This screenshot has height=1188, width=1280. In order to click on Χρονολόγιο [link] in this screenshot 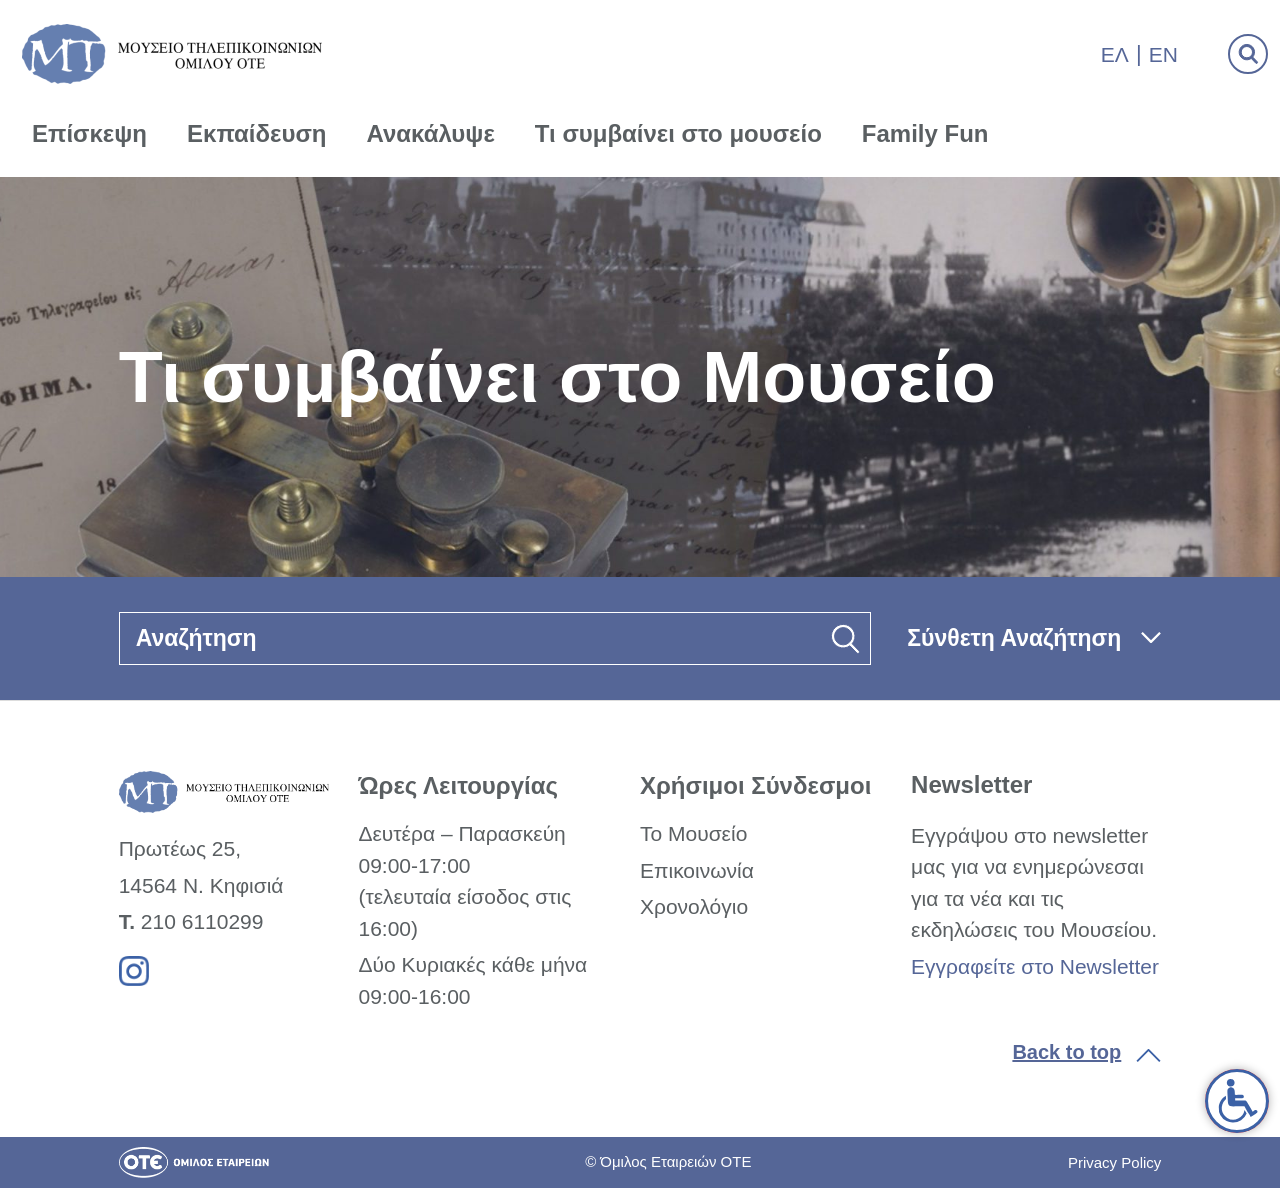, I will do `click(694, 906)`.